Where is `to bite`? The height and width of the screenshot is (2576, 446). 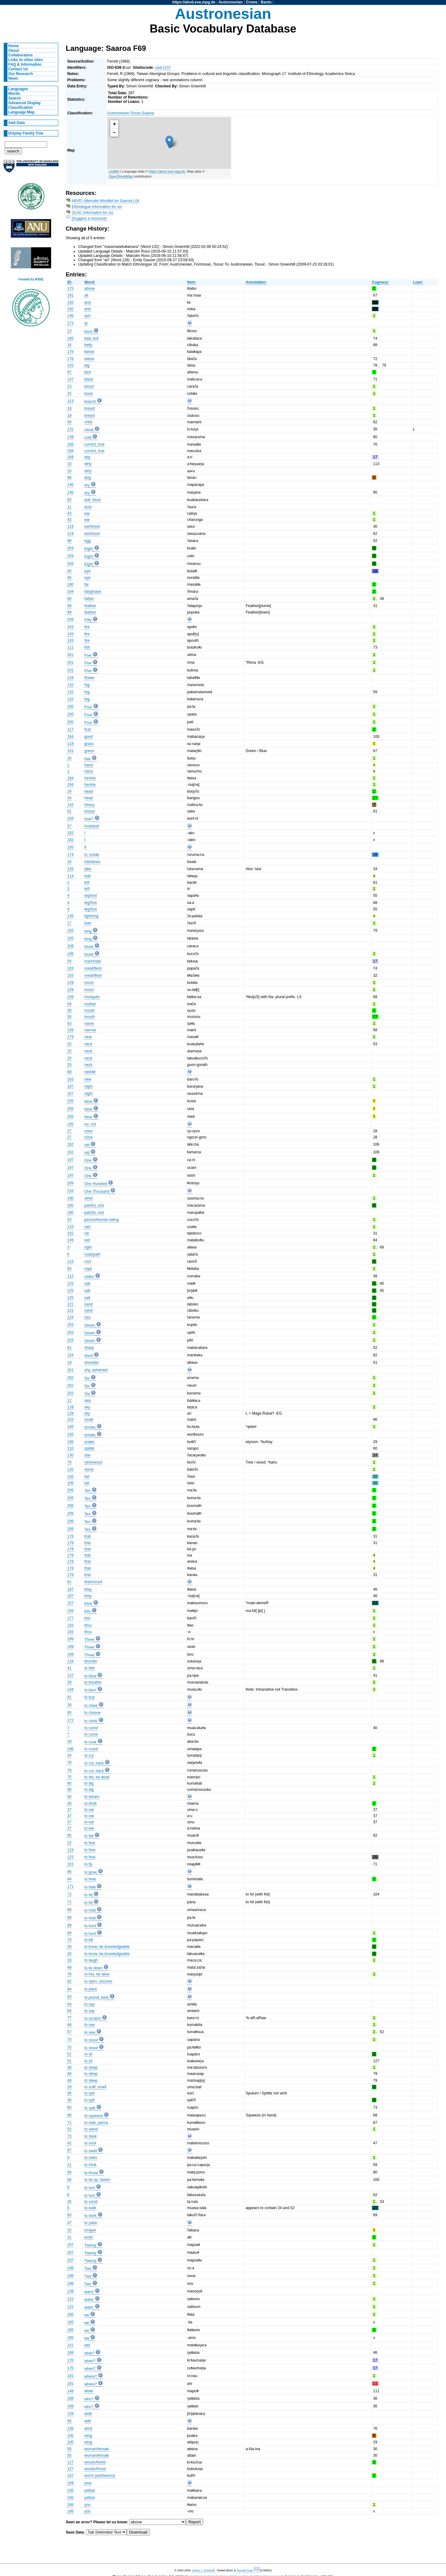
to bite is located at coordinates (90, 1668).